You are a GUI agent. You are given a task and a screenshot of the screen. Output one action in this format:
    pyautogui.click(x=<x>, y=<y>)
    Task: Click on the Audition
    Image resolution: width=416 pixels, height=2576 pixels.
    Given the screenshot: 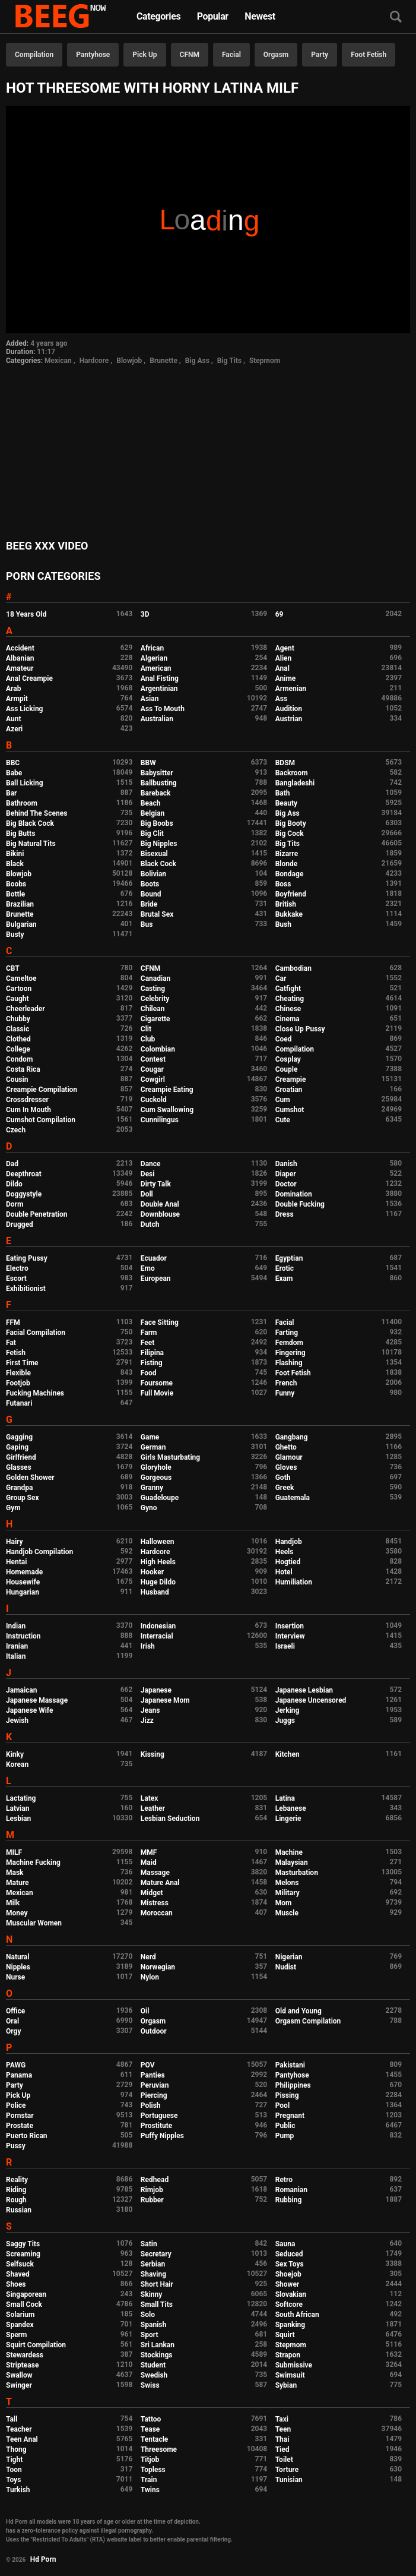 What is the action you would take?
    pyautogui.click(x=288, y=709)
    